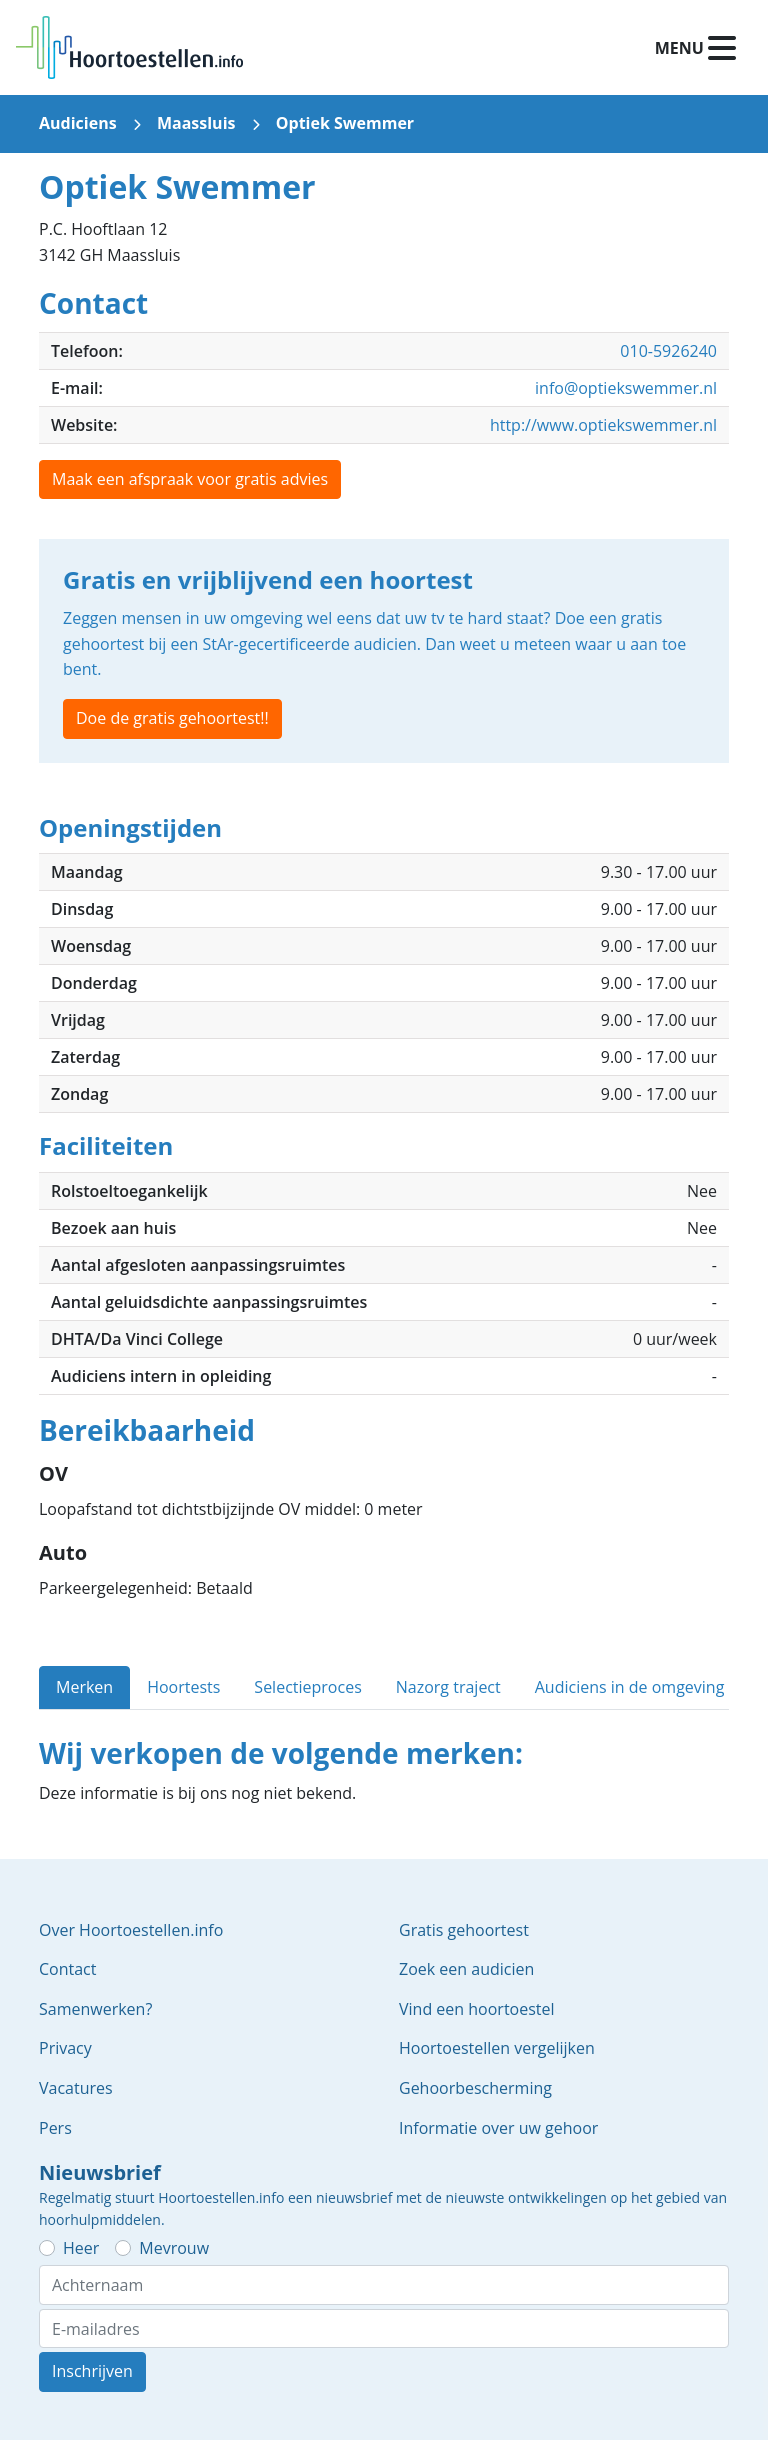 This screenshot has height=2440, width=768. Describe the element at coordinates (497, 2048) in the screenshot. I see `Hoortoestellen vergelijken` at that location.